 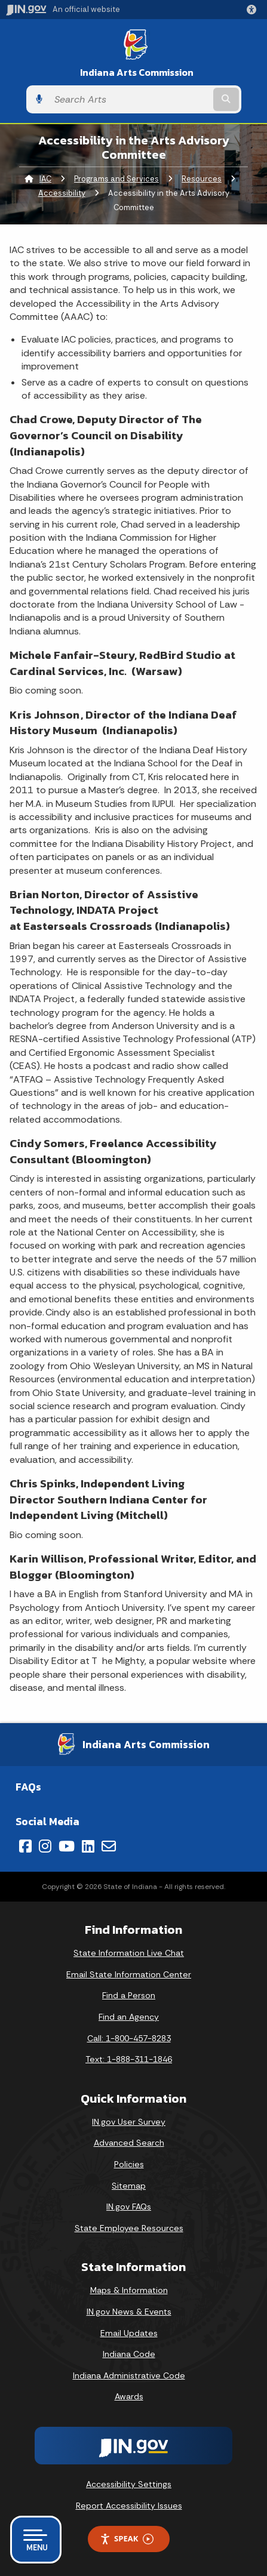 What do you see at coordinates (116, 179) in the screenshot?
I see `Programs and Services` at bounding box center [116, 179].